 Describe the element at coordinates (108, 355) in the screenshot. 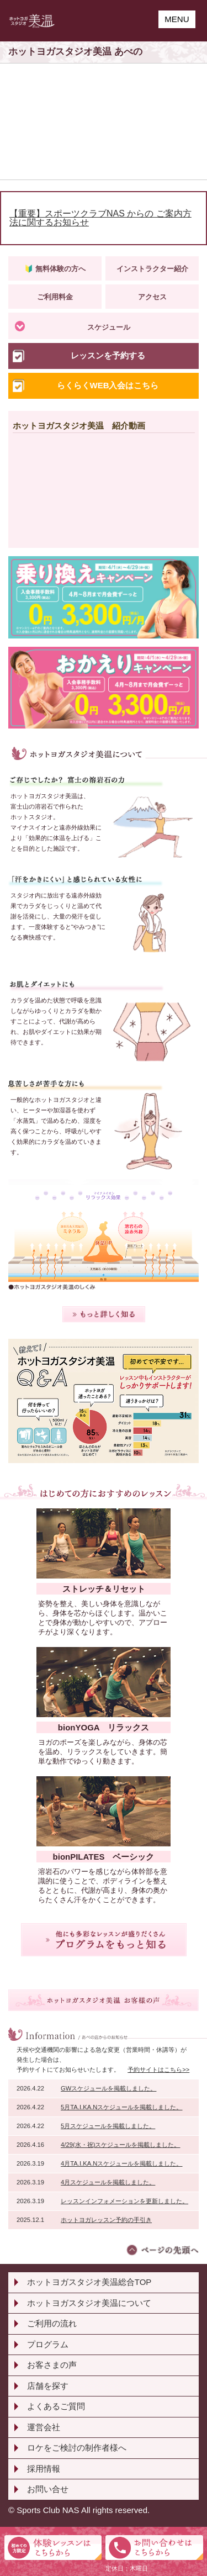

I see `レッスンを予約する` at that location.